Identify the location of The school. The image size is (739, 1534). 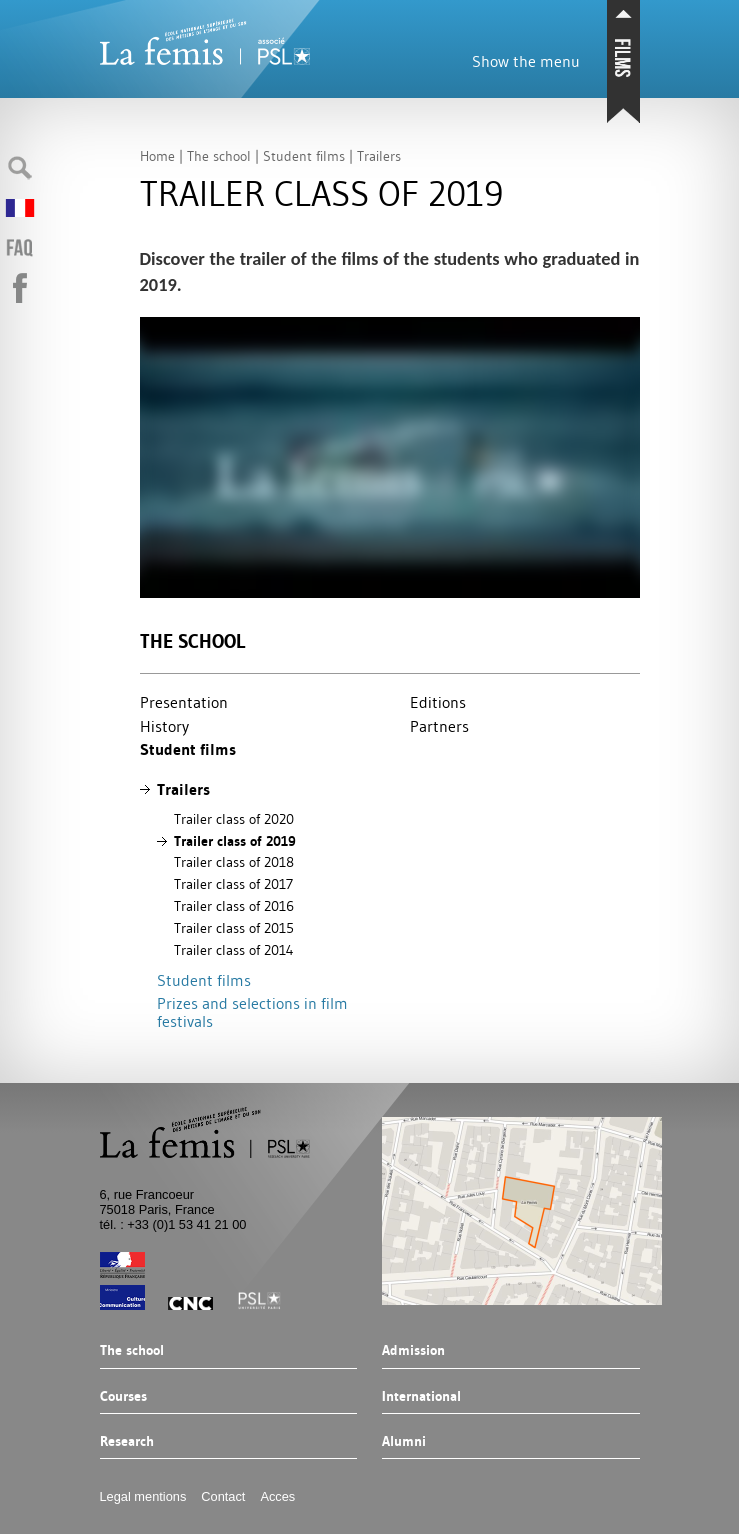
(192, 641).